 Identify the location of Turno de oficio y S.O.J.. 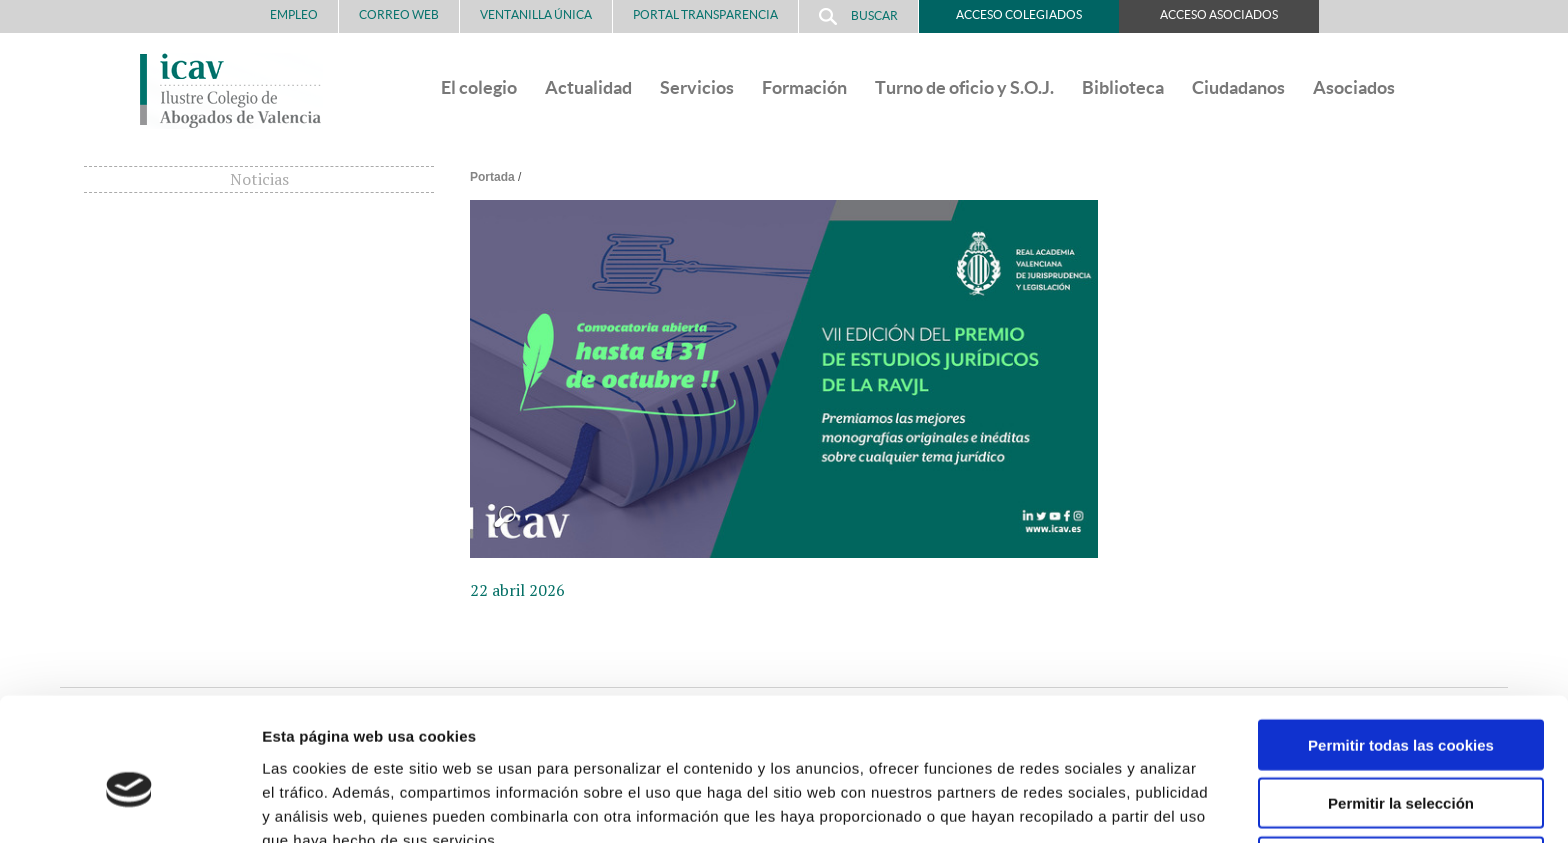
(964, 87).